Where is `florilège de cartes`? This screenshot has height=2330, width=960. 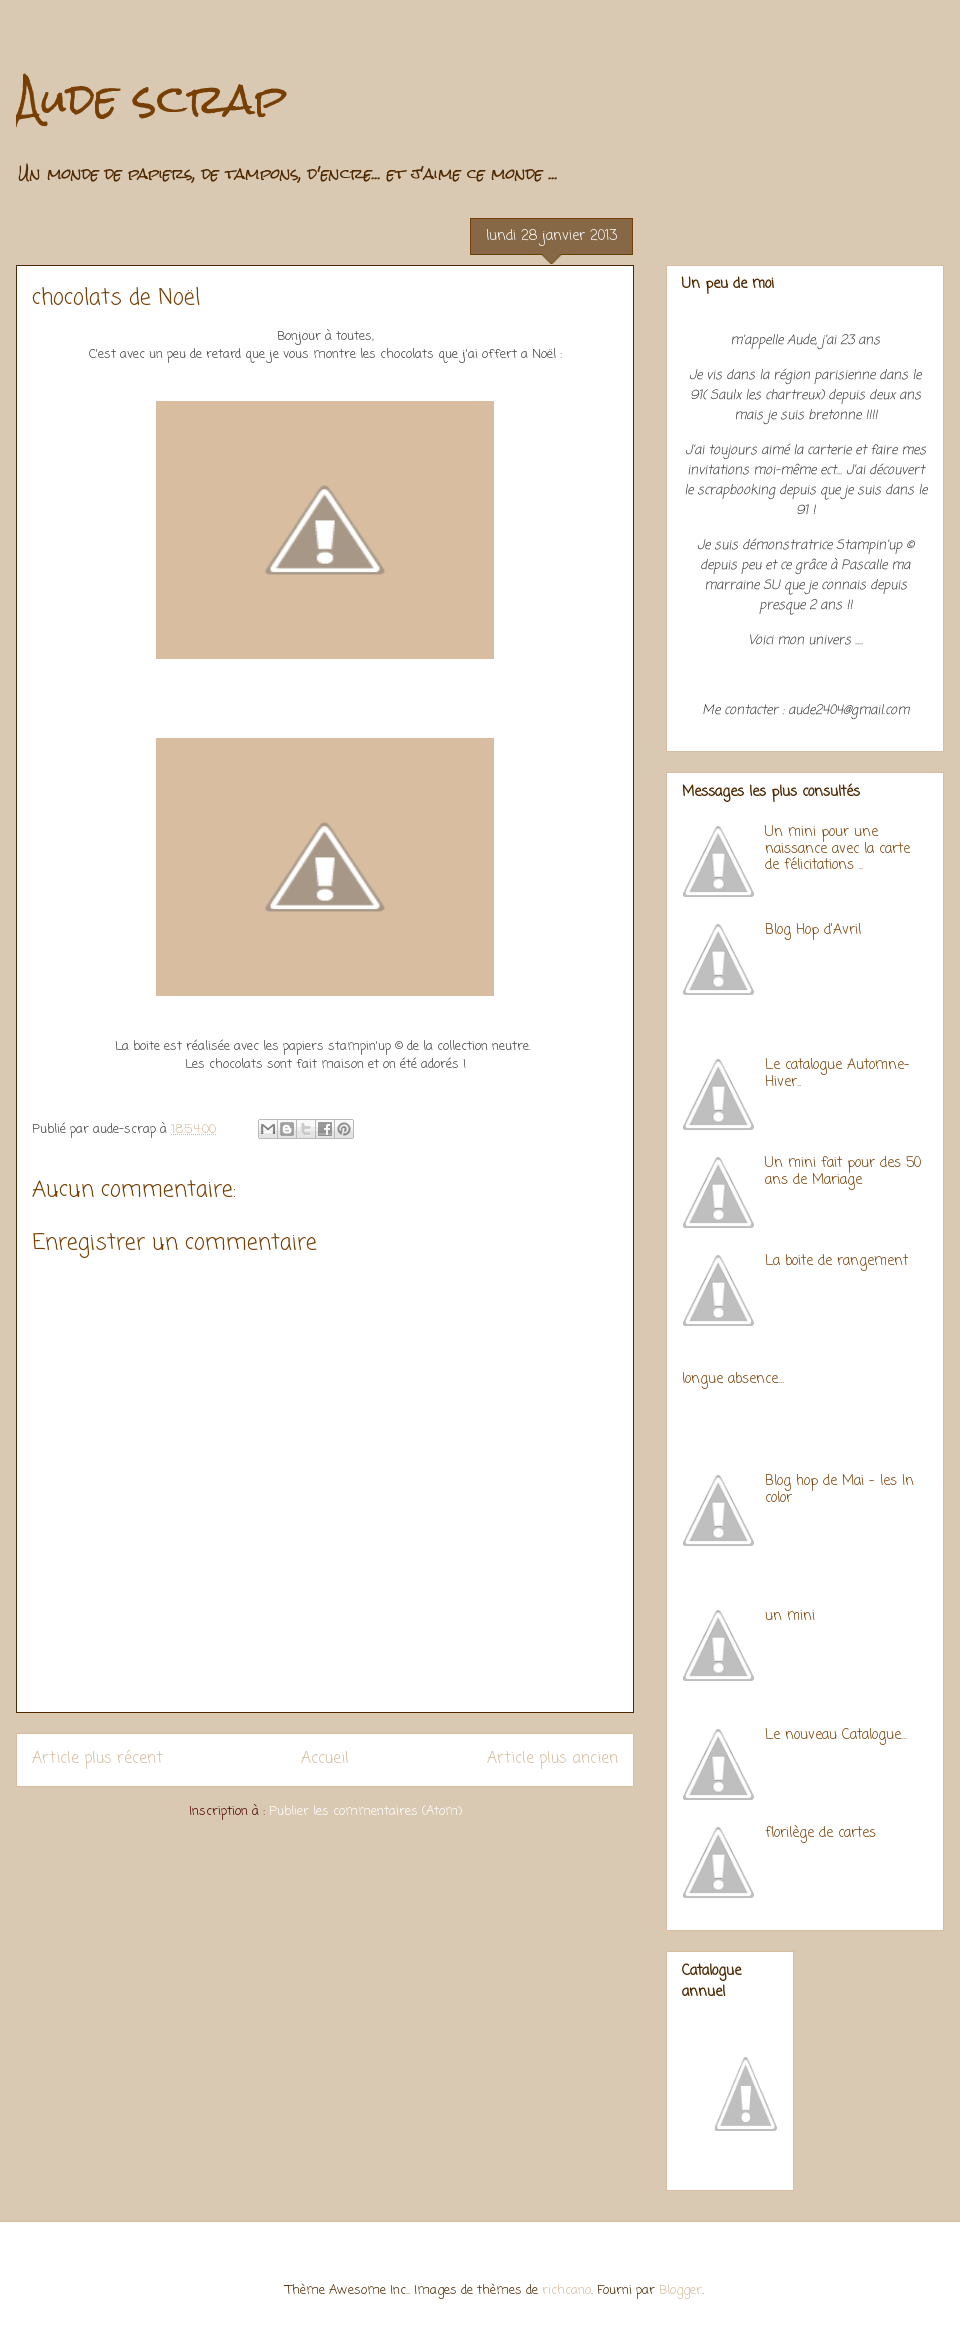 florilège de cartes is located at coordinates (820, 1833).